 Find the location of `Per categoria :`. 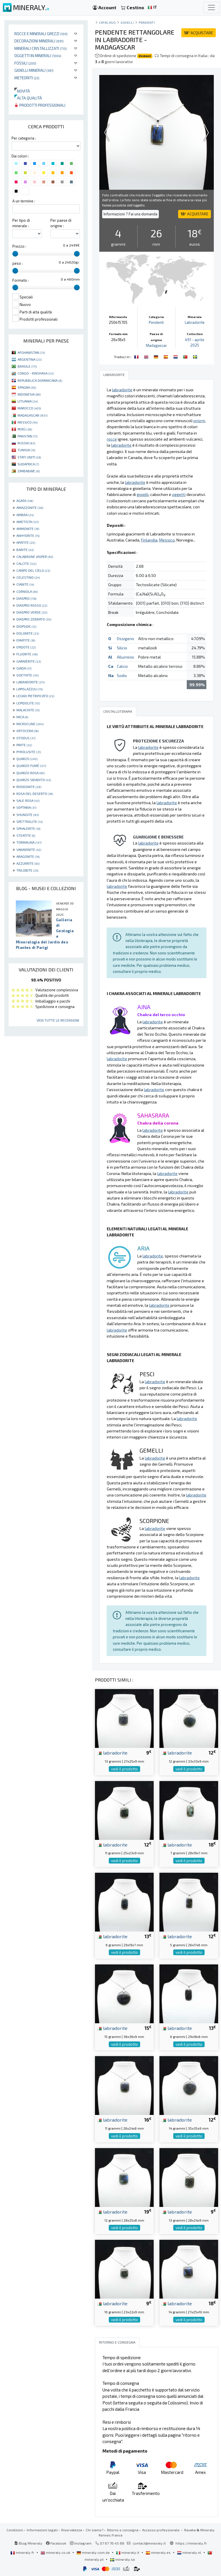

Per categoria : is located at coordinates (24, 138).